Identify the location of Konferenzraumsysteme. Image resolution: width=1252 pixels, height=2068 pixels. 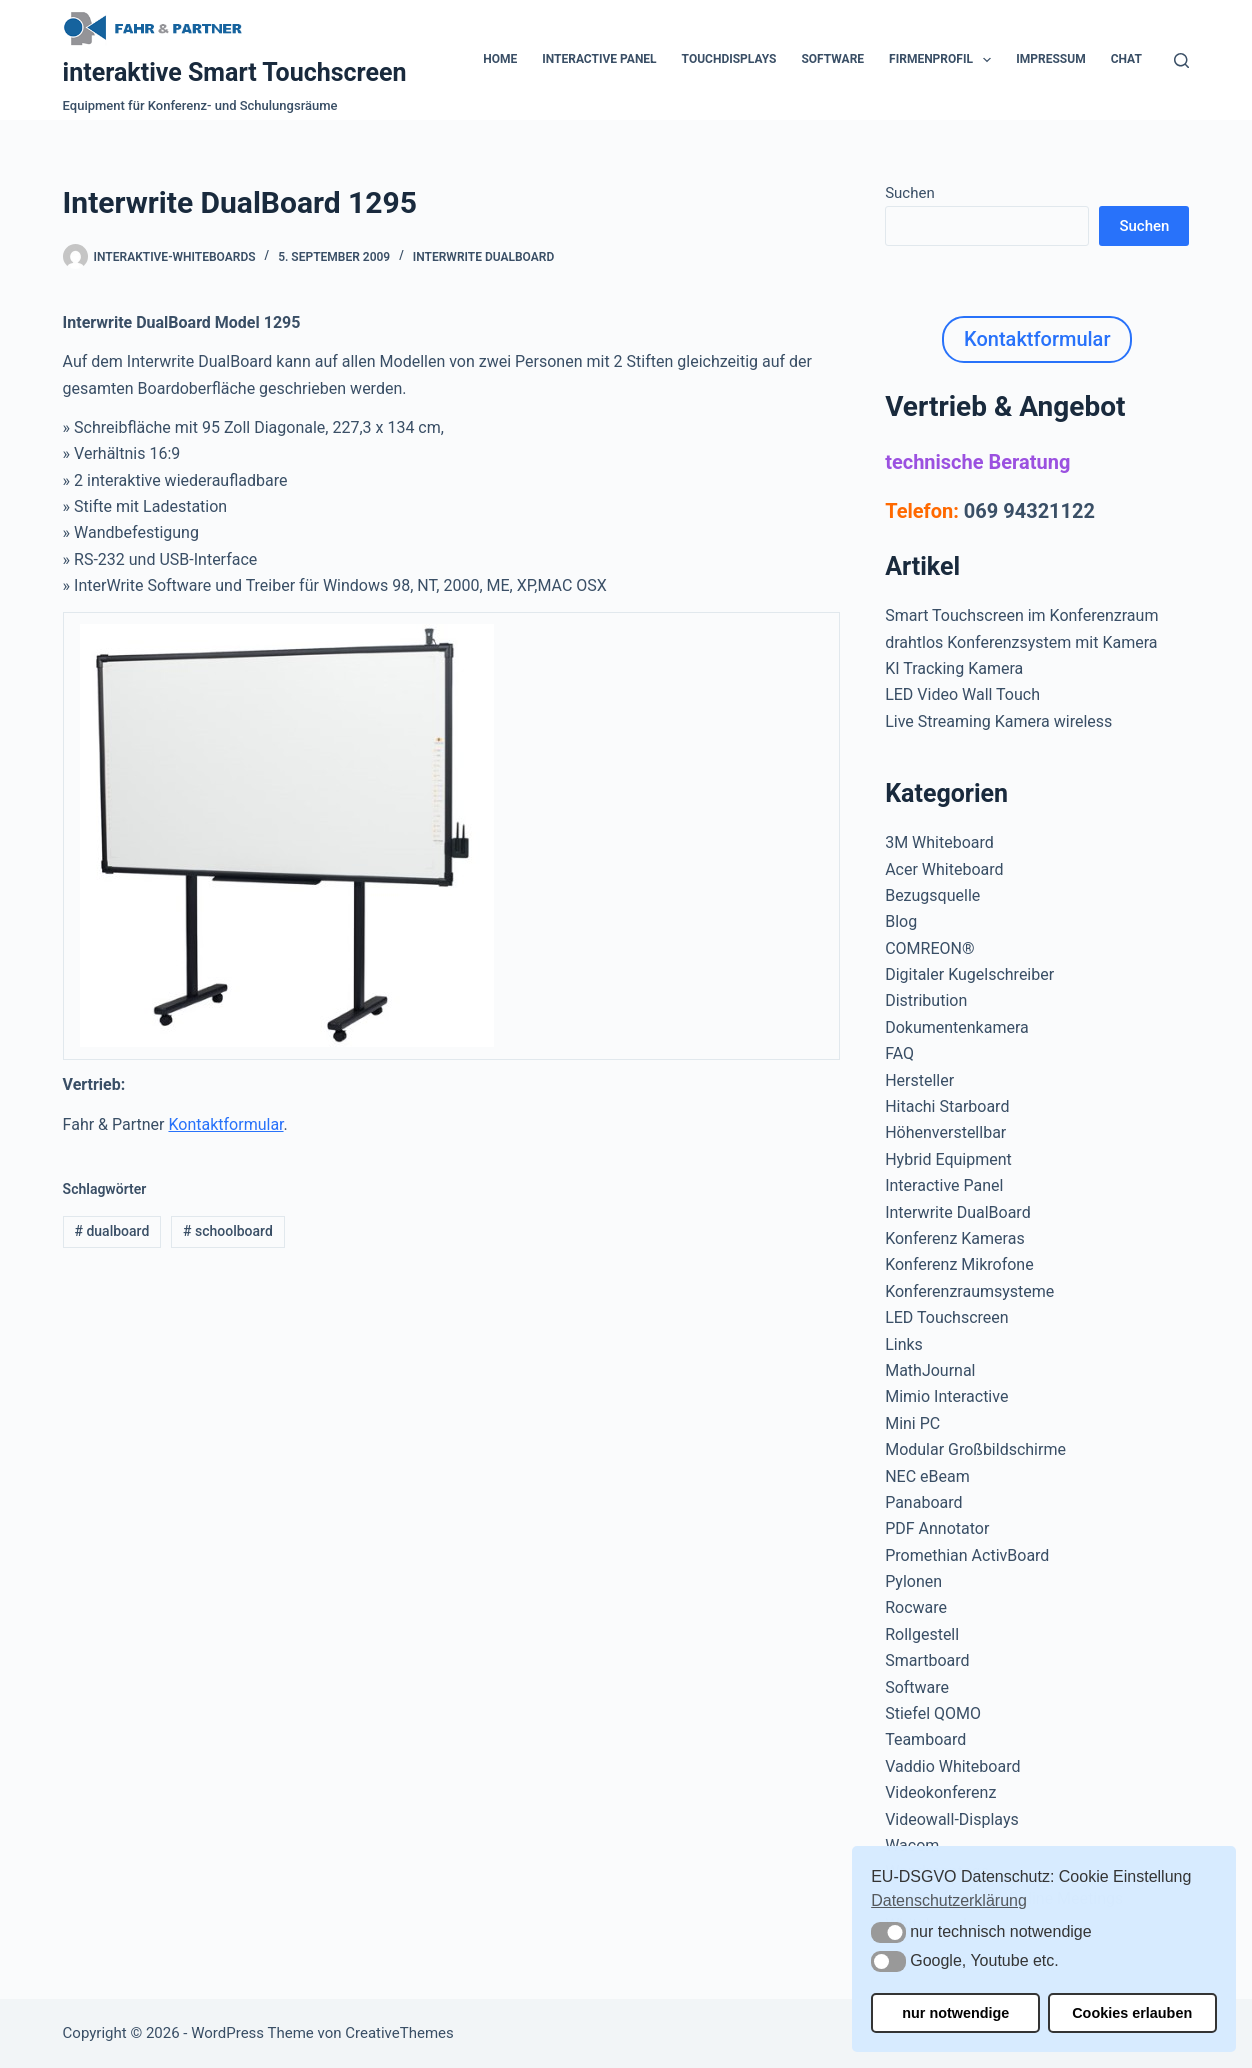
(969, 1291).